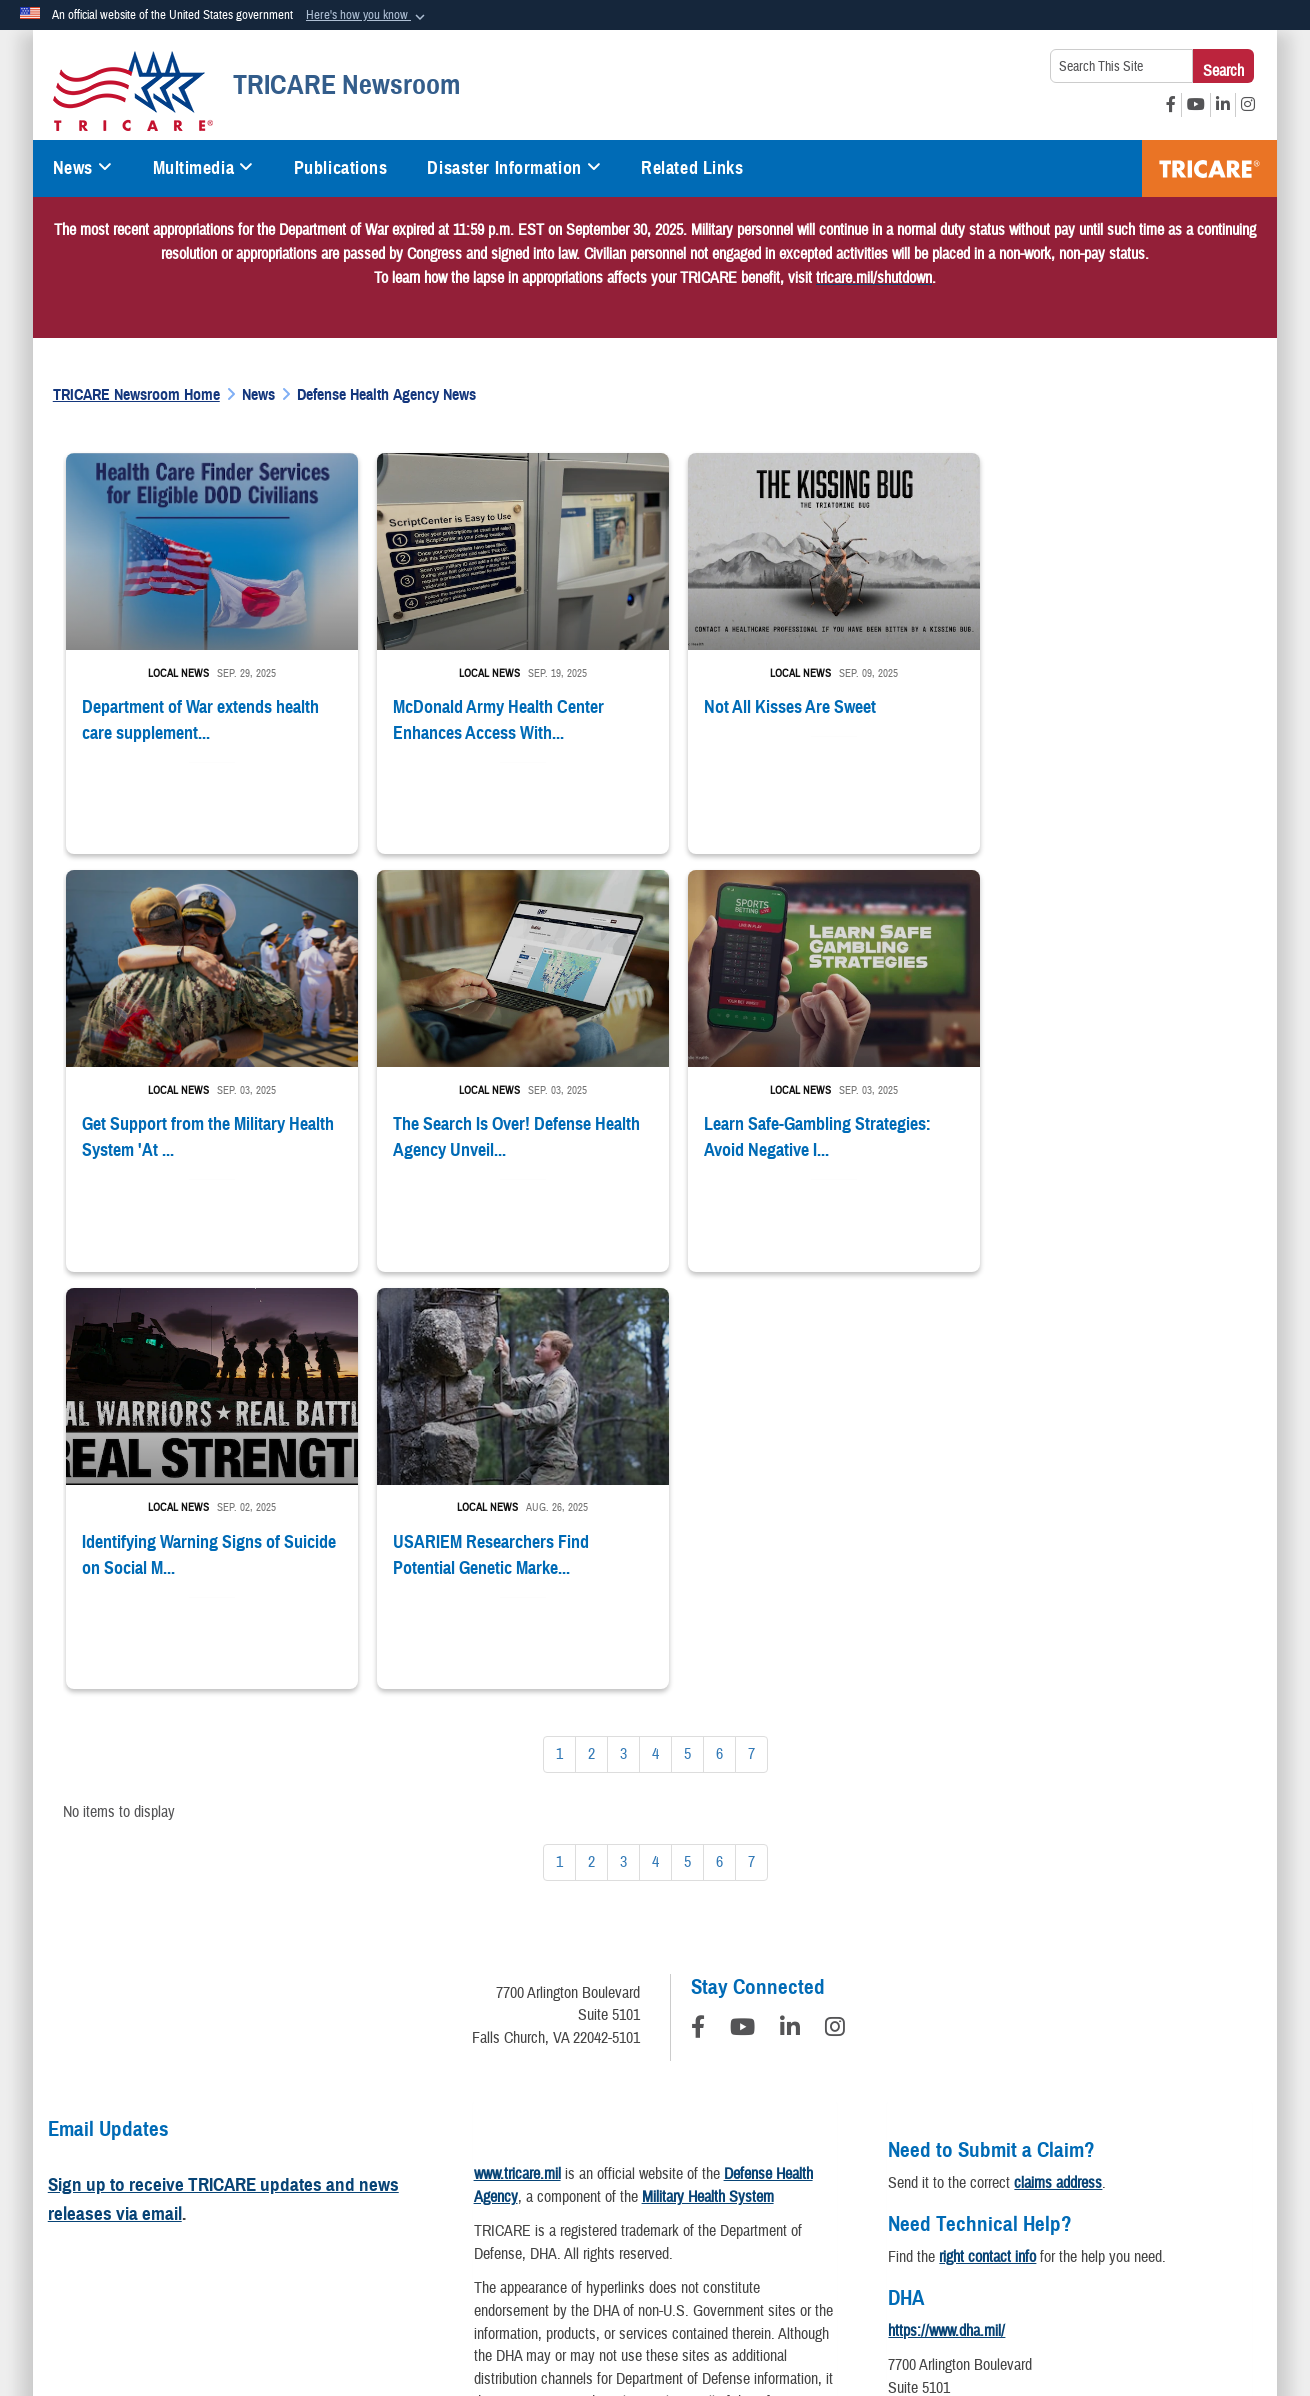  Describe the element at coordinates (719, 1334) in the screenshot. I see `[Go to Page 6]` at that location.